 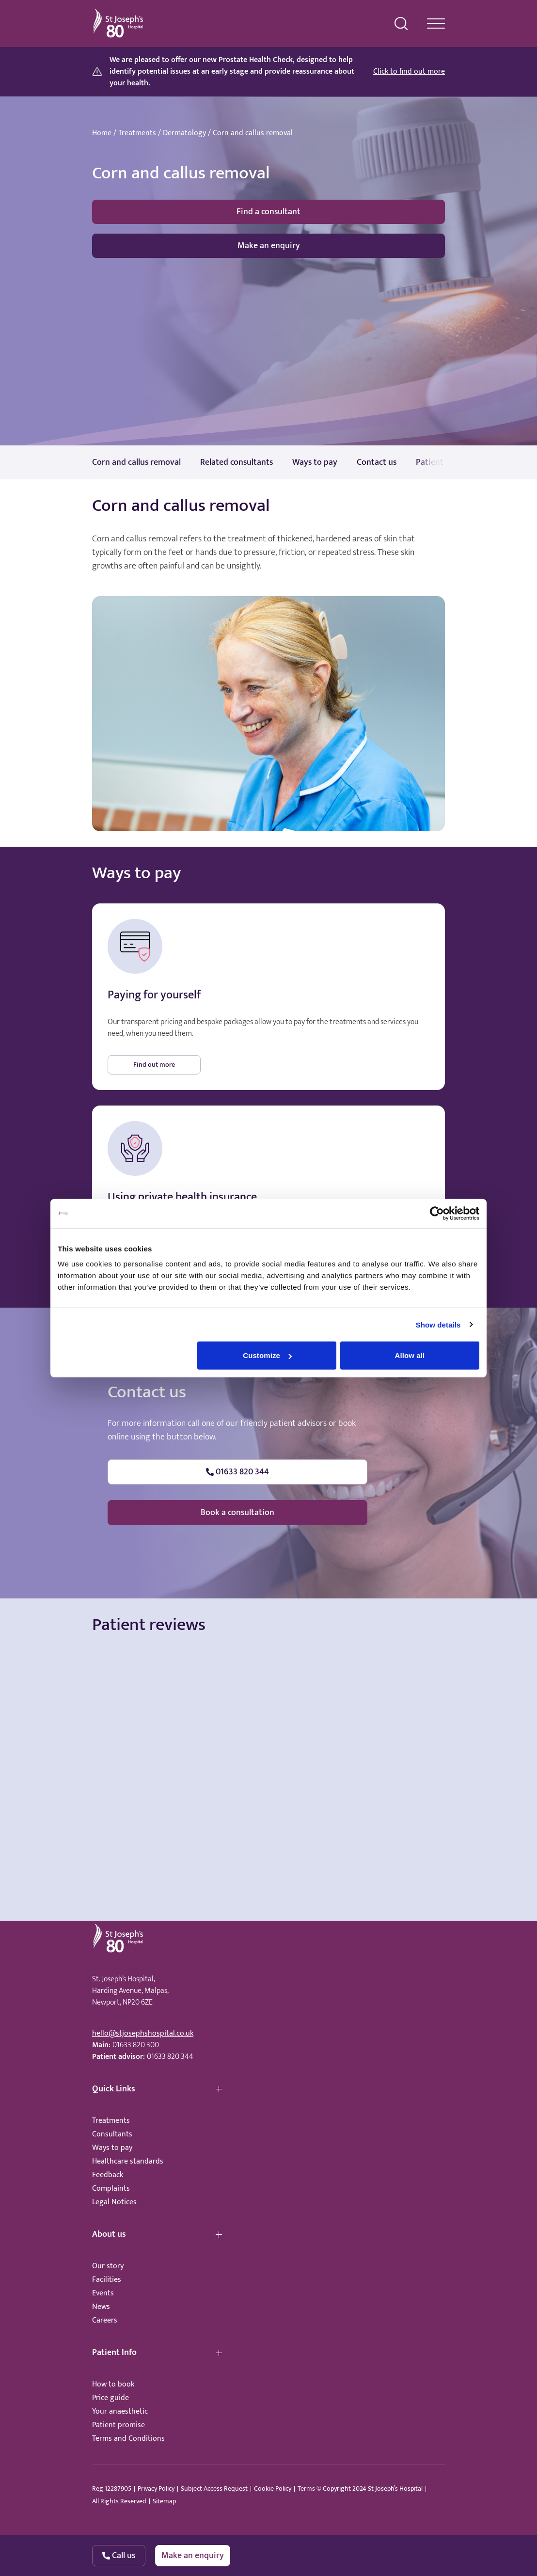 I want to click on Ways to pay, so click(x=112, y=2147).